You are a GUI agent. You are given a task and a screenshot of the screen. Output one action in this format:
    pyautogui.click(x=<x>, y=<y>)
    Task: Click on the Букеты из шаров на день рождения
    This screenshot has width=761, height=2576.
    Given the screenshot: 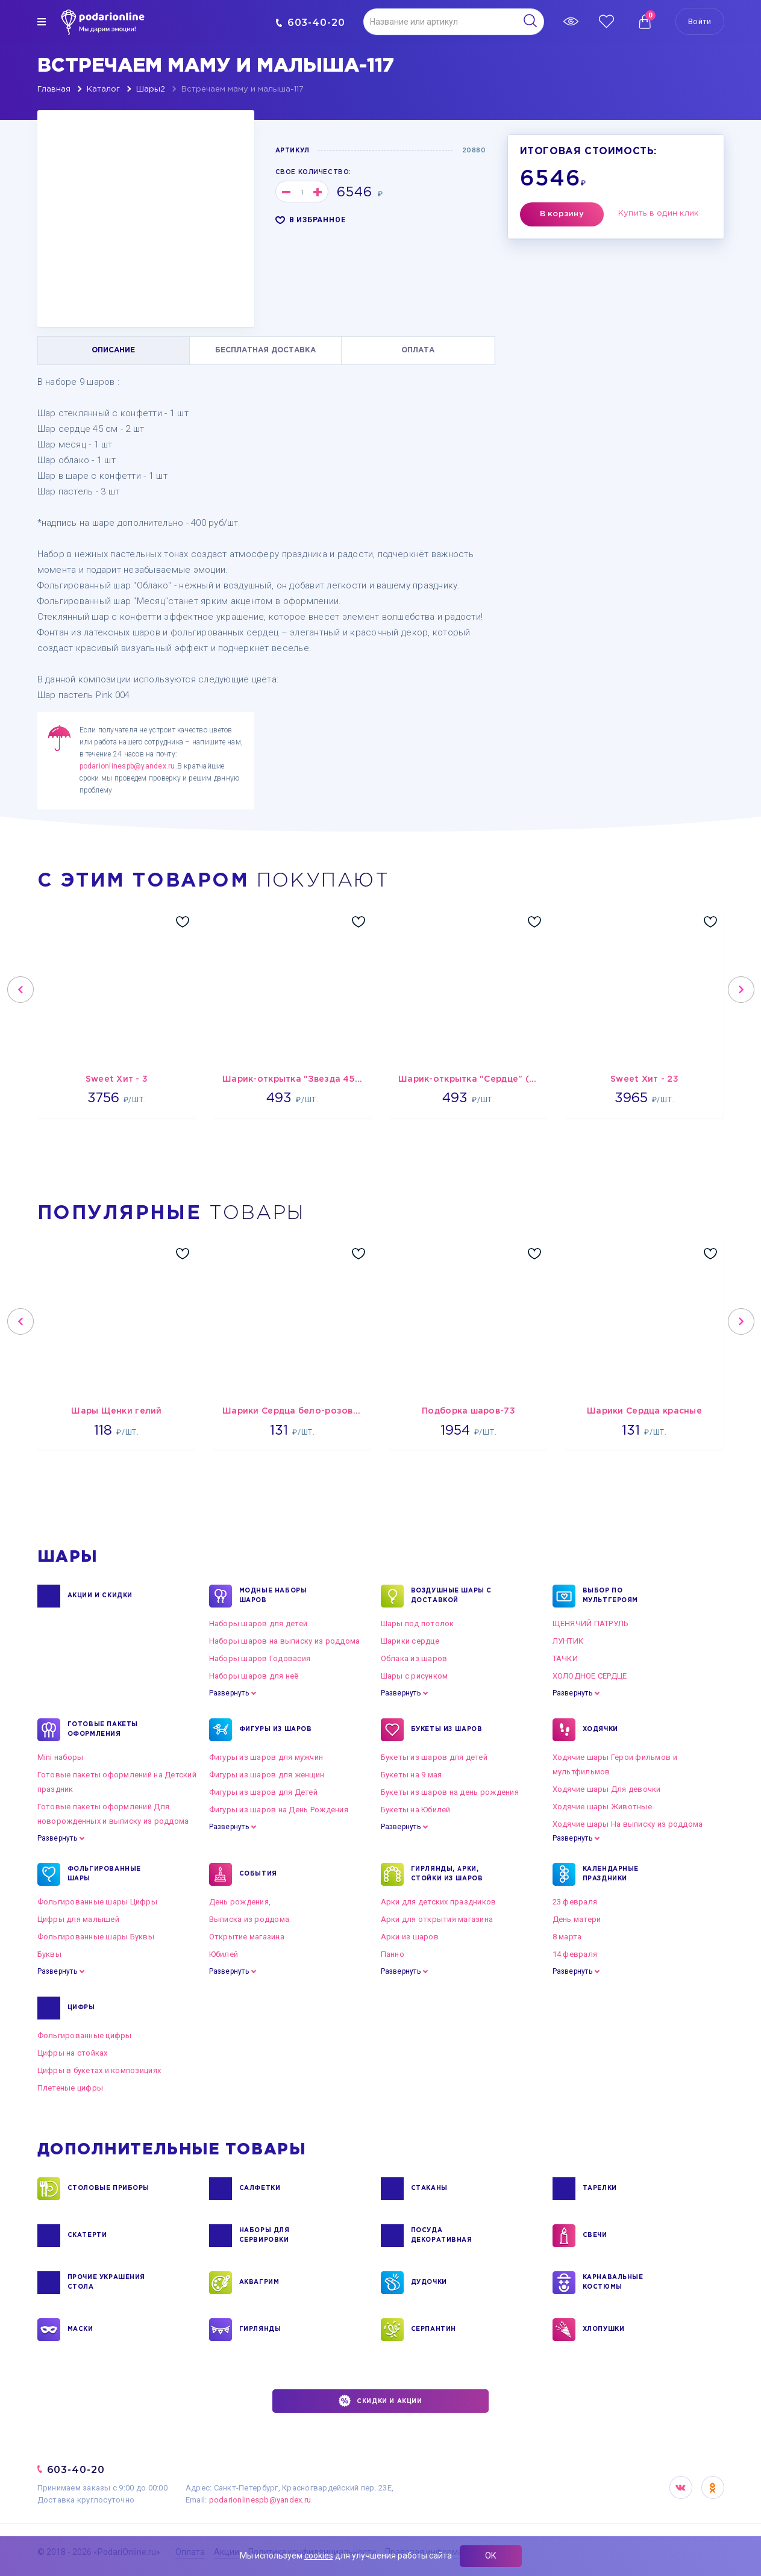 What is the action you would take?
    pyautogui.click(x=450, y=1792)
    